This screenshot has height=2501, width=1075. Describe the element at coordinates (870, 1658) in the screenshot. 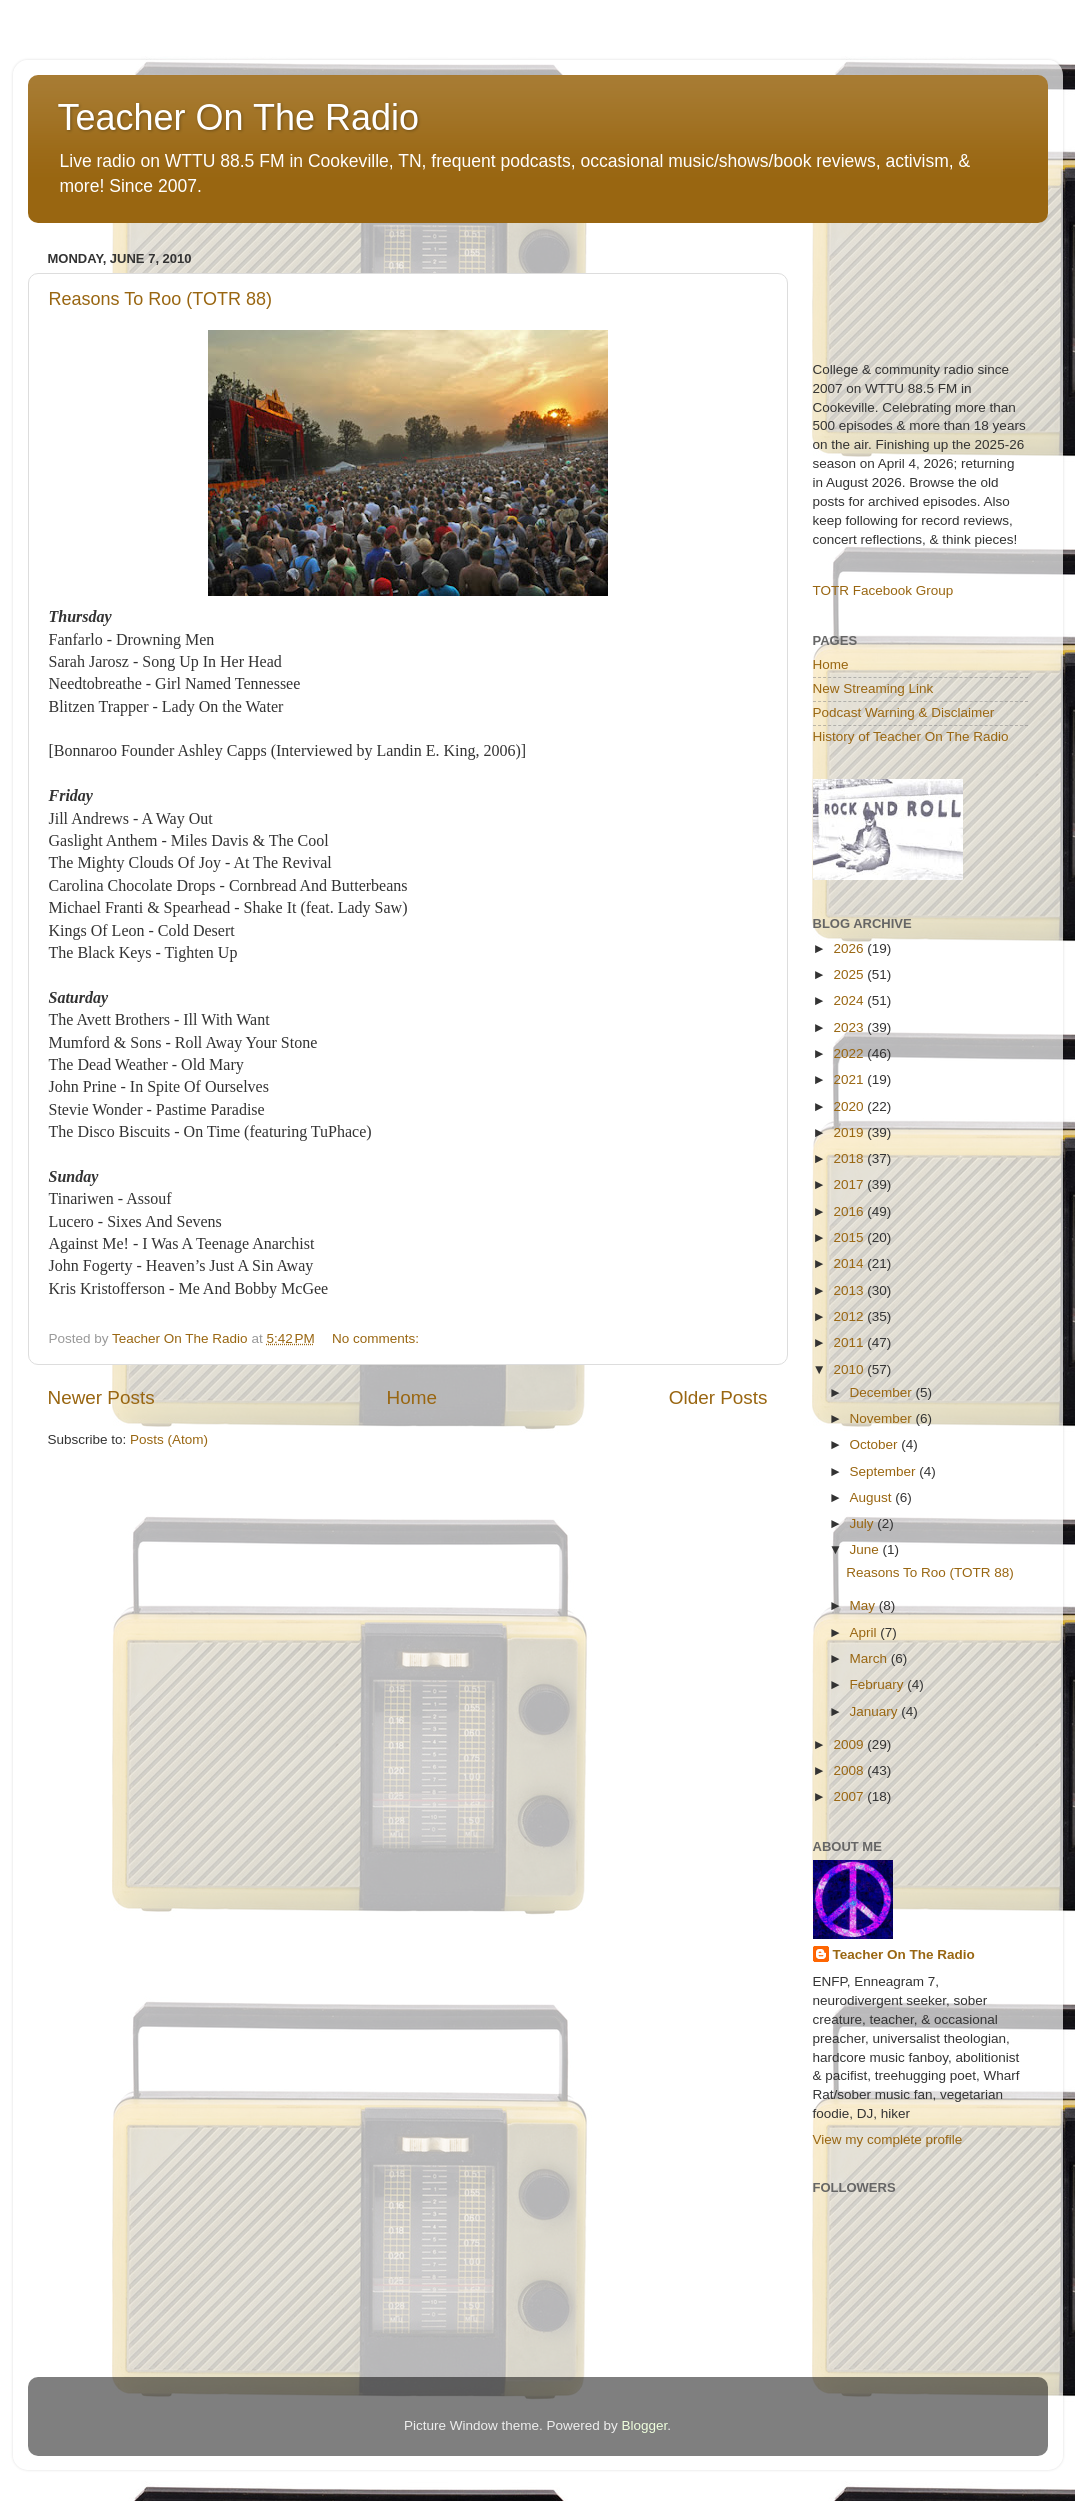

I see `March` at that location.